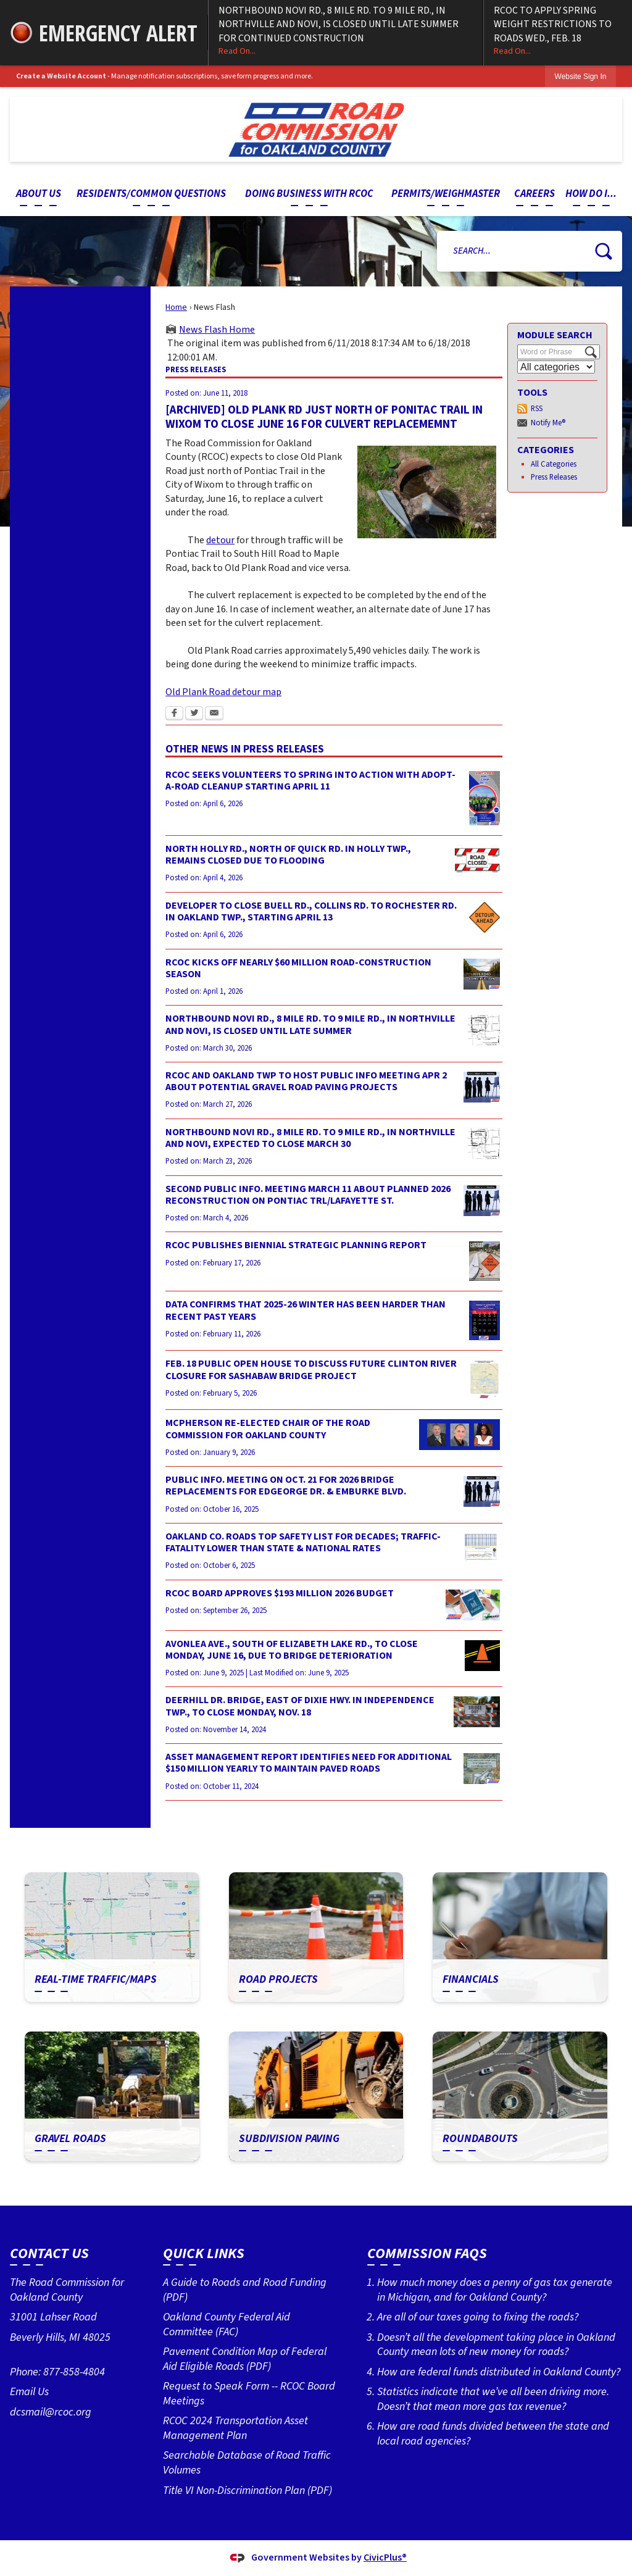  I want to click on [Strategic Plan (2025) cover photo Opens in new window], so click(484, 1261).